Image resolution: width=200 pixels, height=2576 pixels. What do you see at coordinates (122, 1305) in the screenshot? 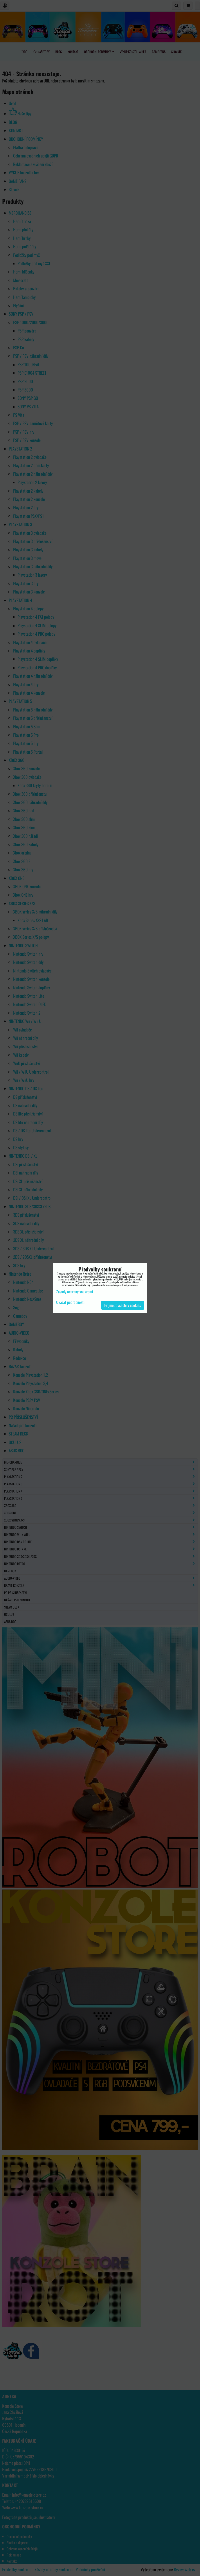
I see `Přijmout všechny cookies` at bounding box center [122, 1305].